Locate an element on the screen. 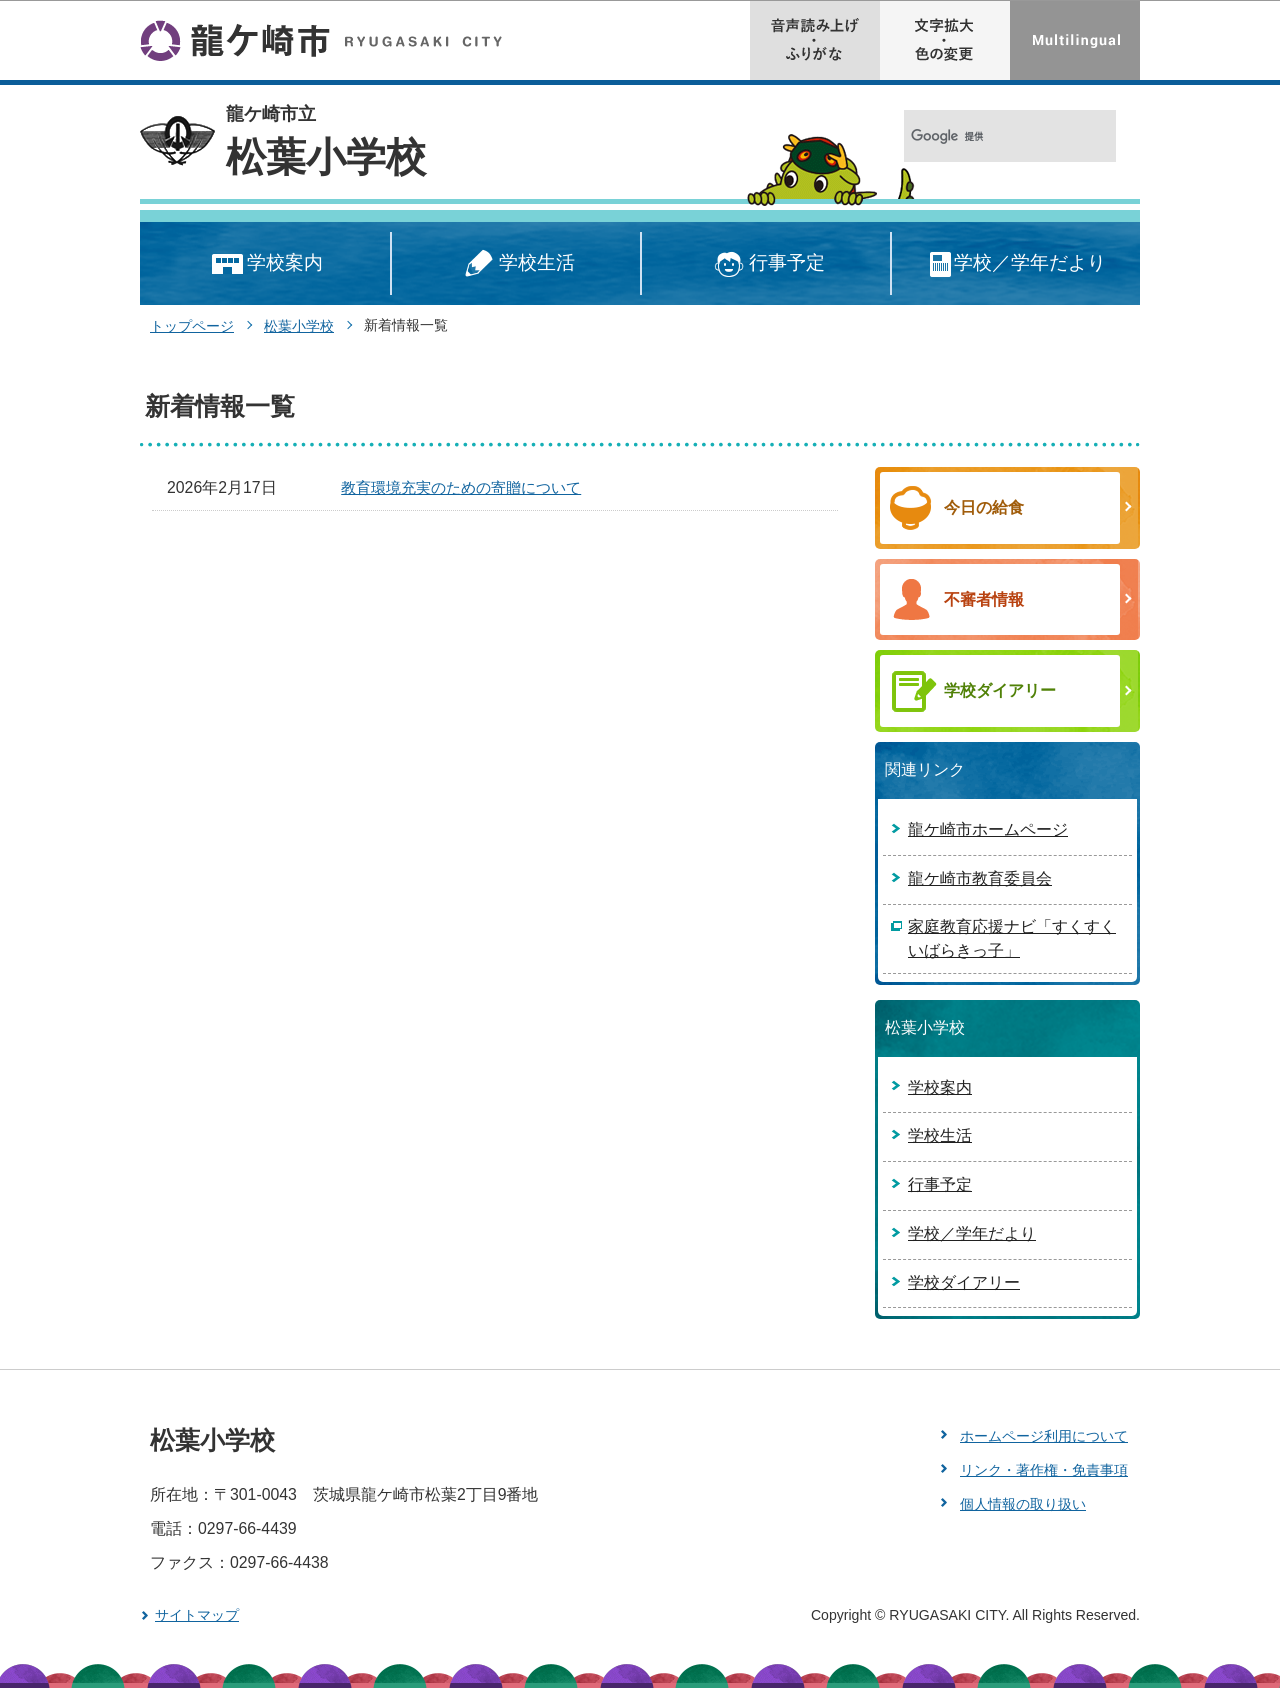  ホームページ利用について is located at coordinates (1044, 1436).